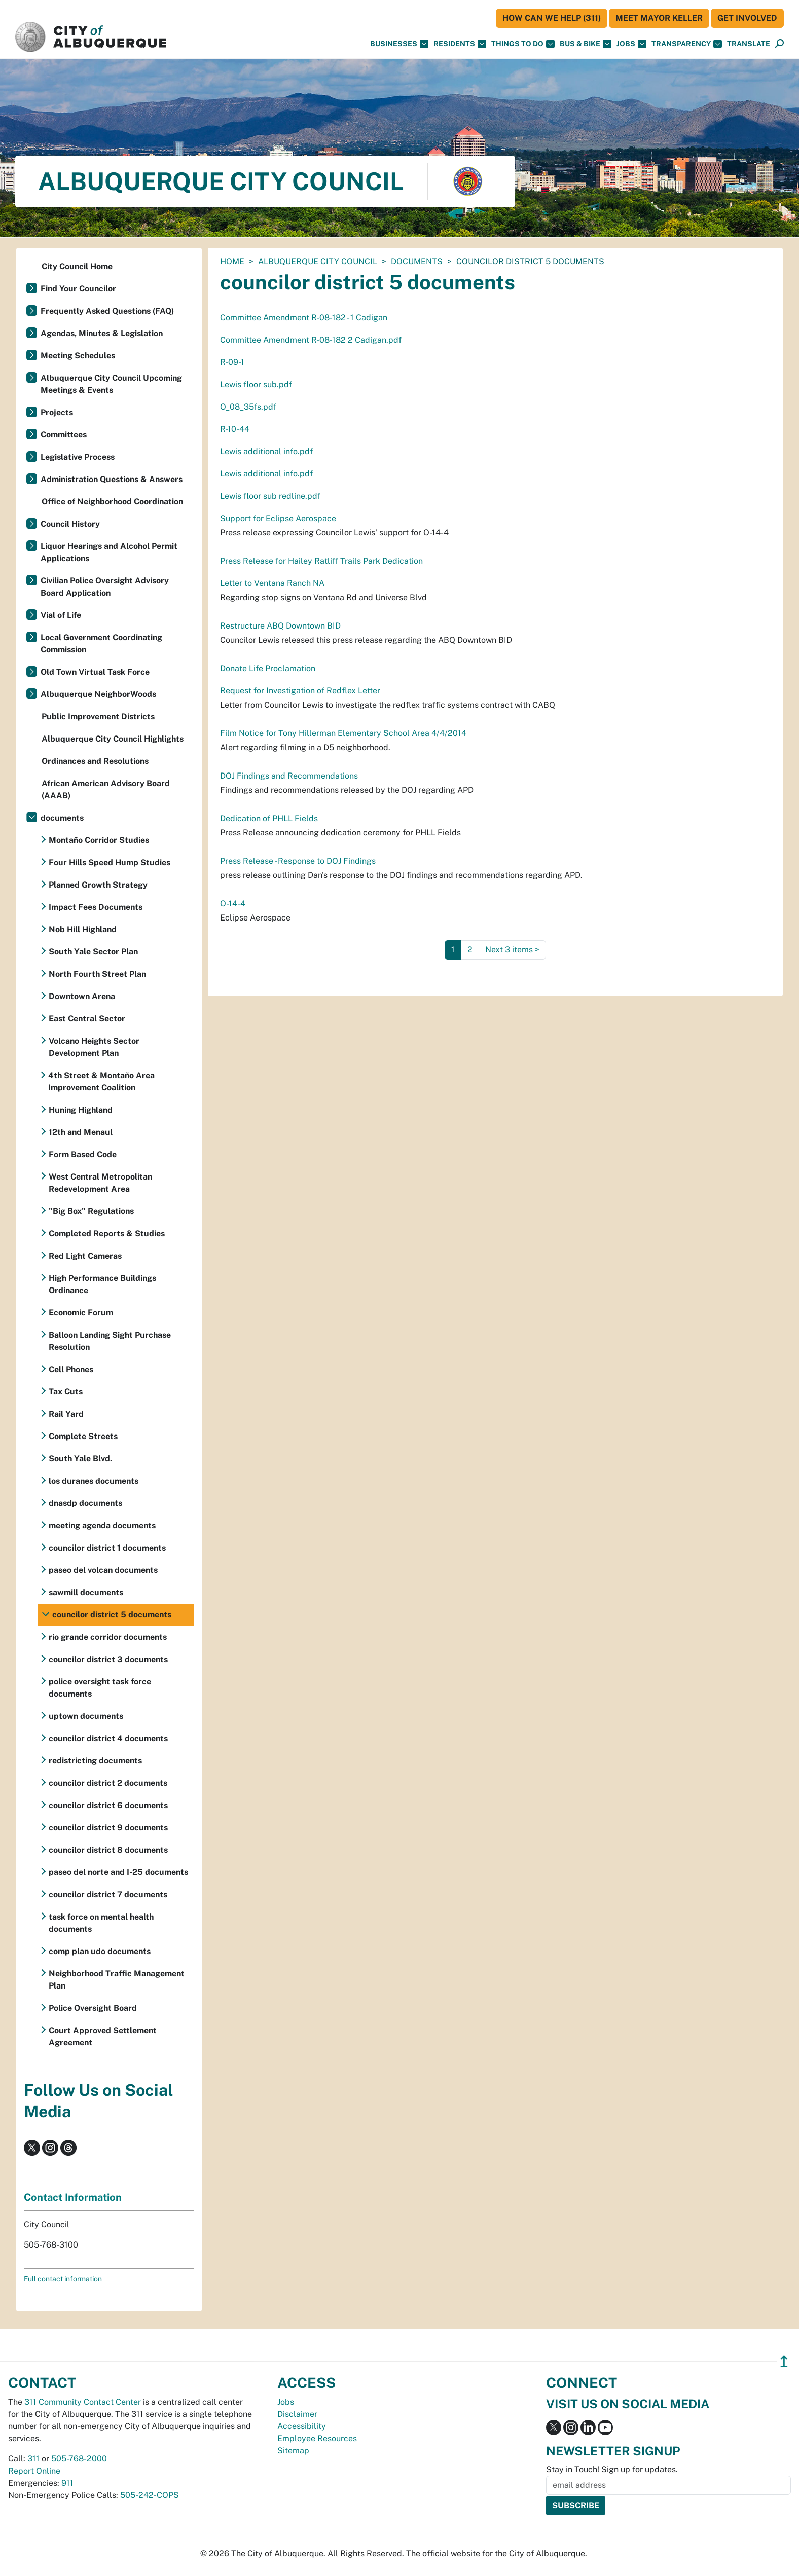  Describe the element at coordinates (234, 429) in the screenshot. I see `R-10-44` at that location.